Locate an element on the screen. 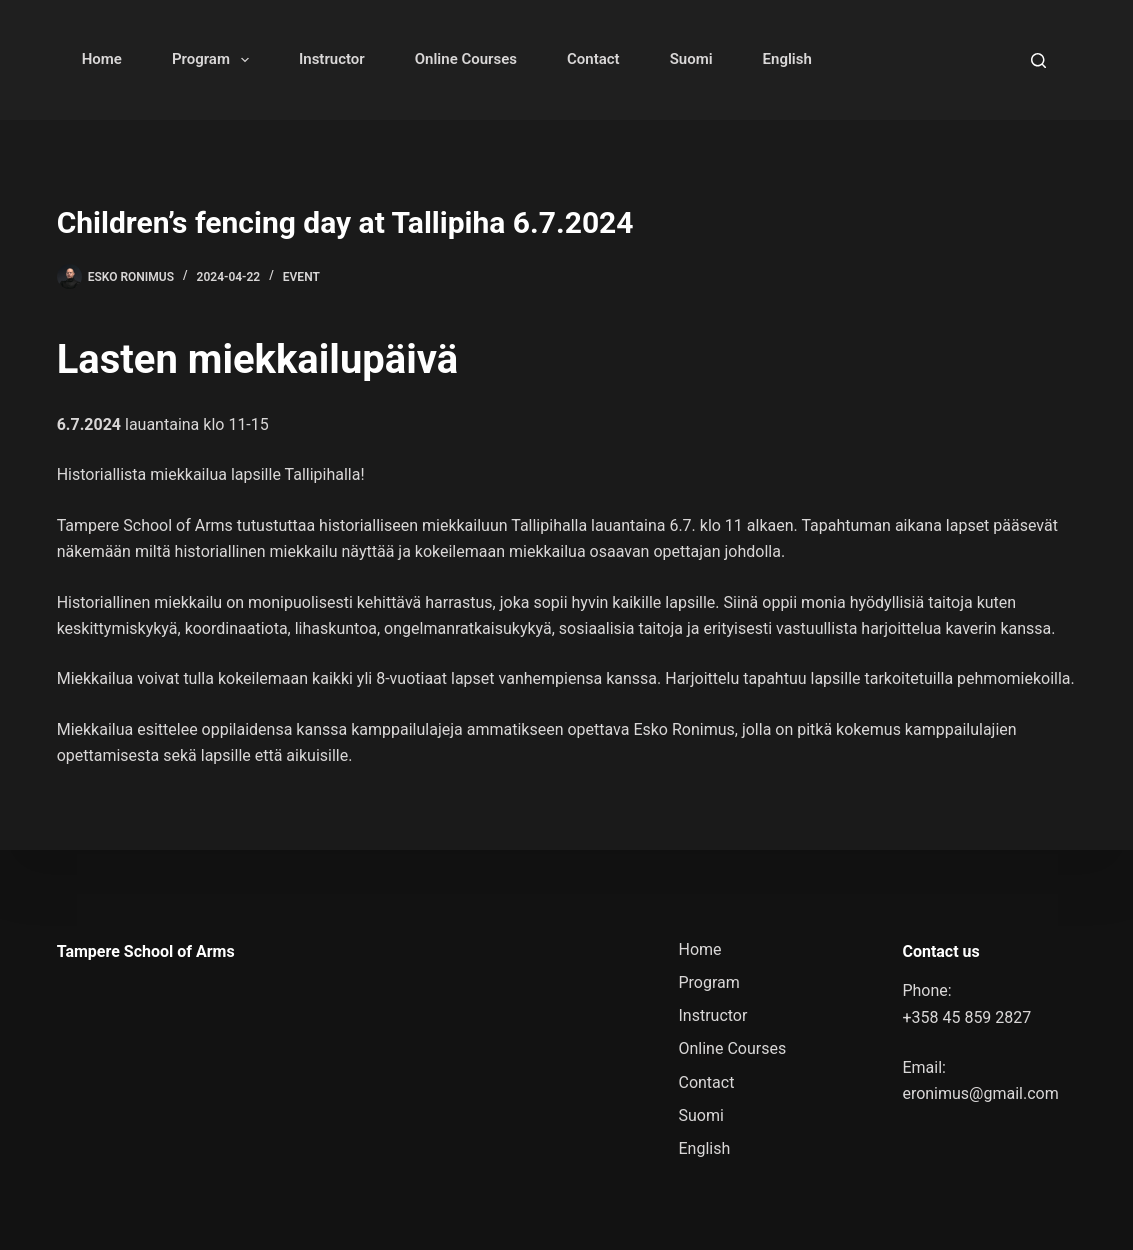  Program is located at coordinates (214, 60).